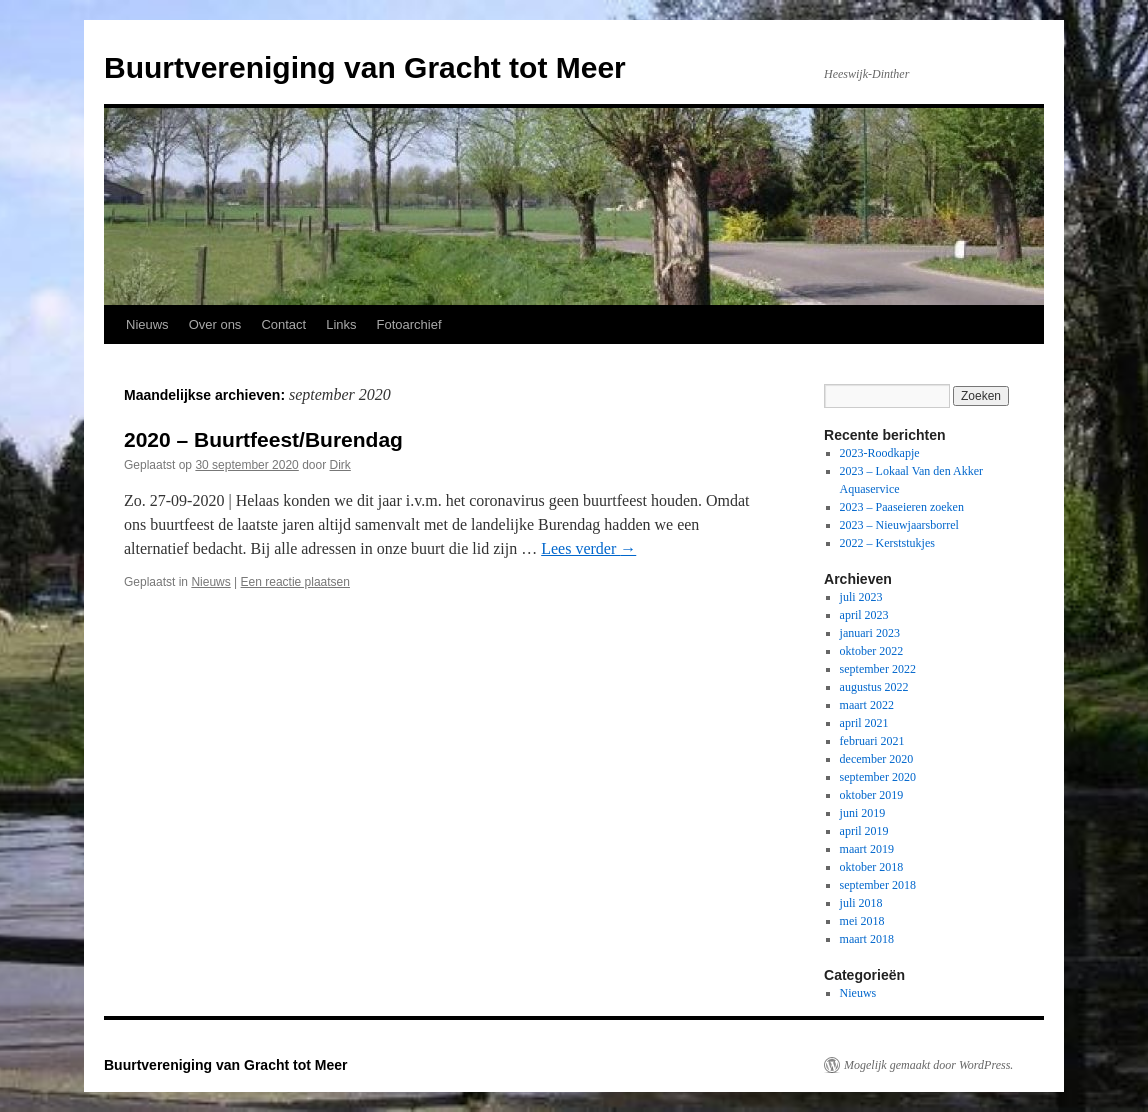  I want to click on Links, so click(341, 324).